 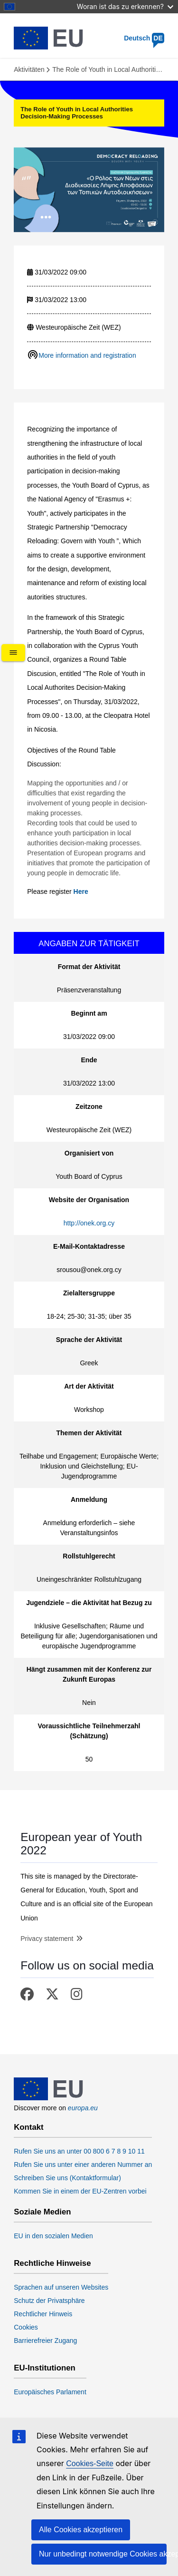 What do you see at coordinates (61, 2287) in the screenshot?
I see `Sprachen auf unseren Websites` at bounding box center [61, 2287].